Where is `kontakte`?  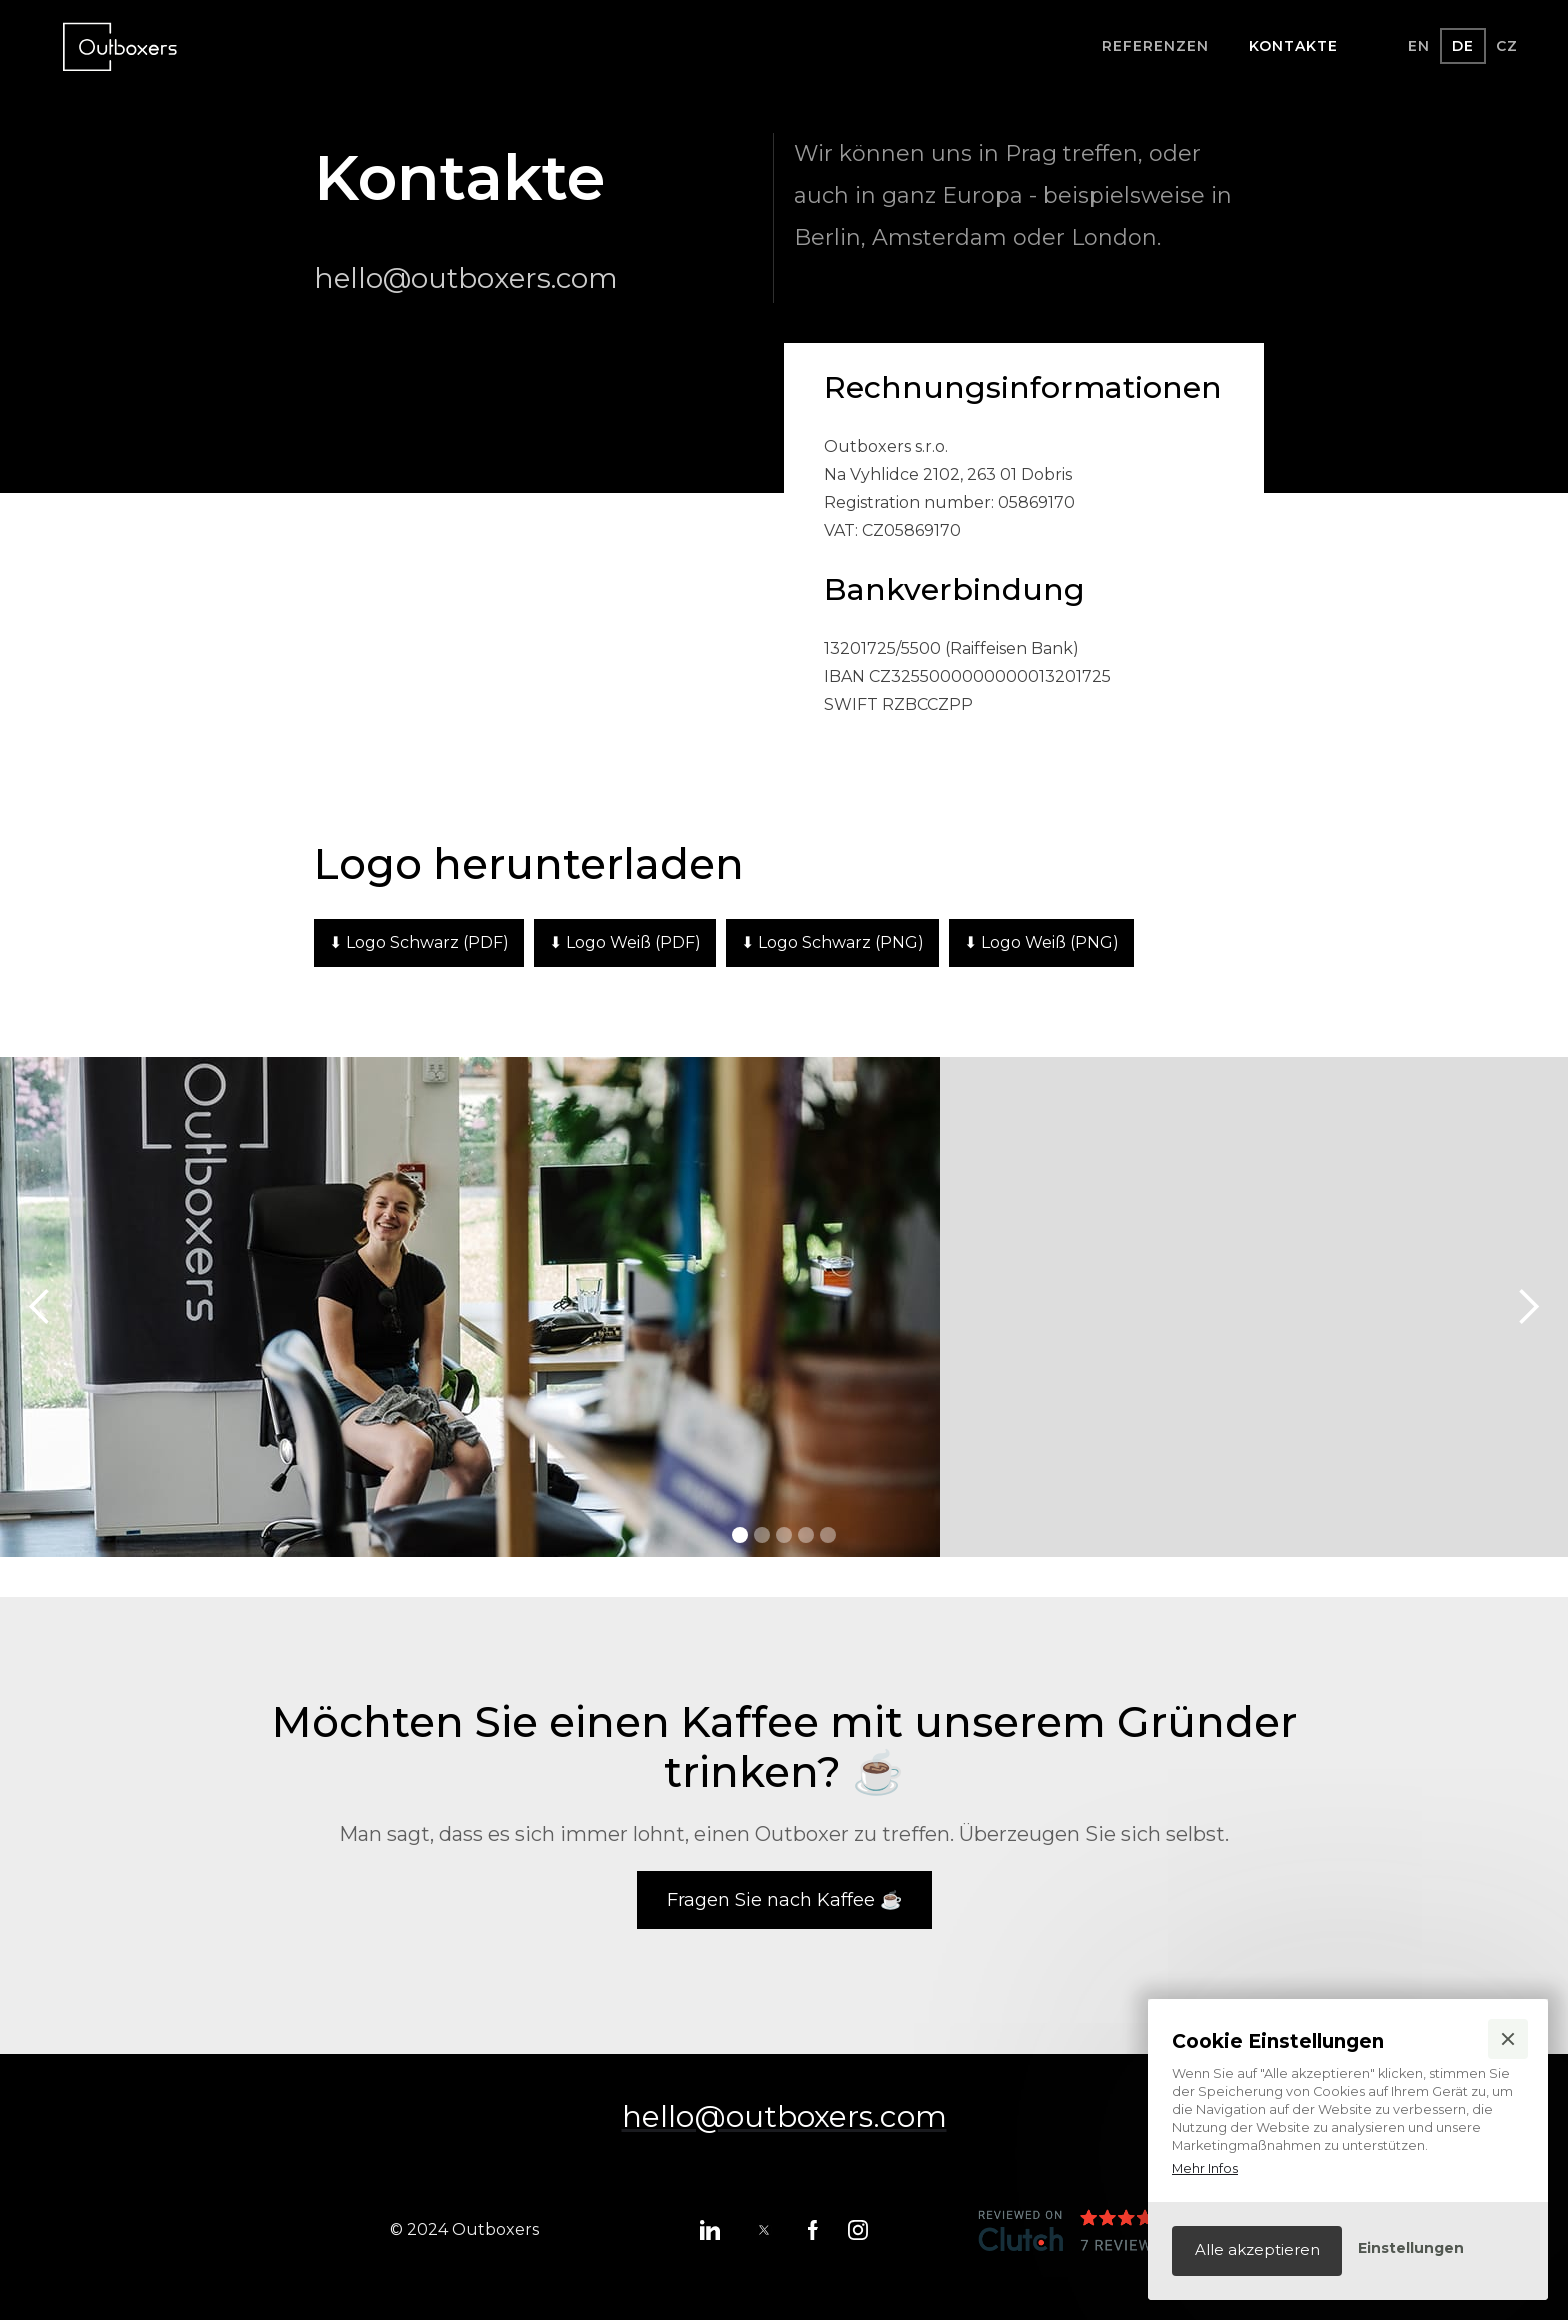 kontakte is located at coordinates (1293, 46).